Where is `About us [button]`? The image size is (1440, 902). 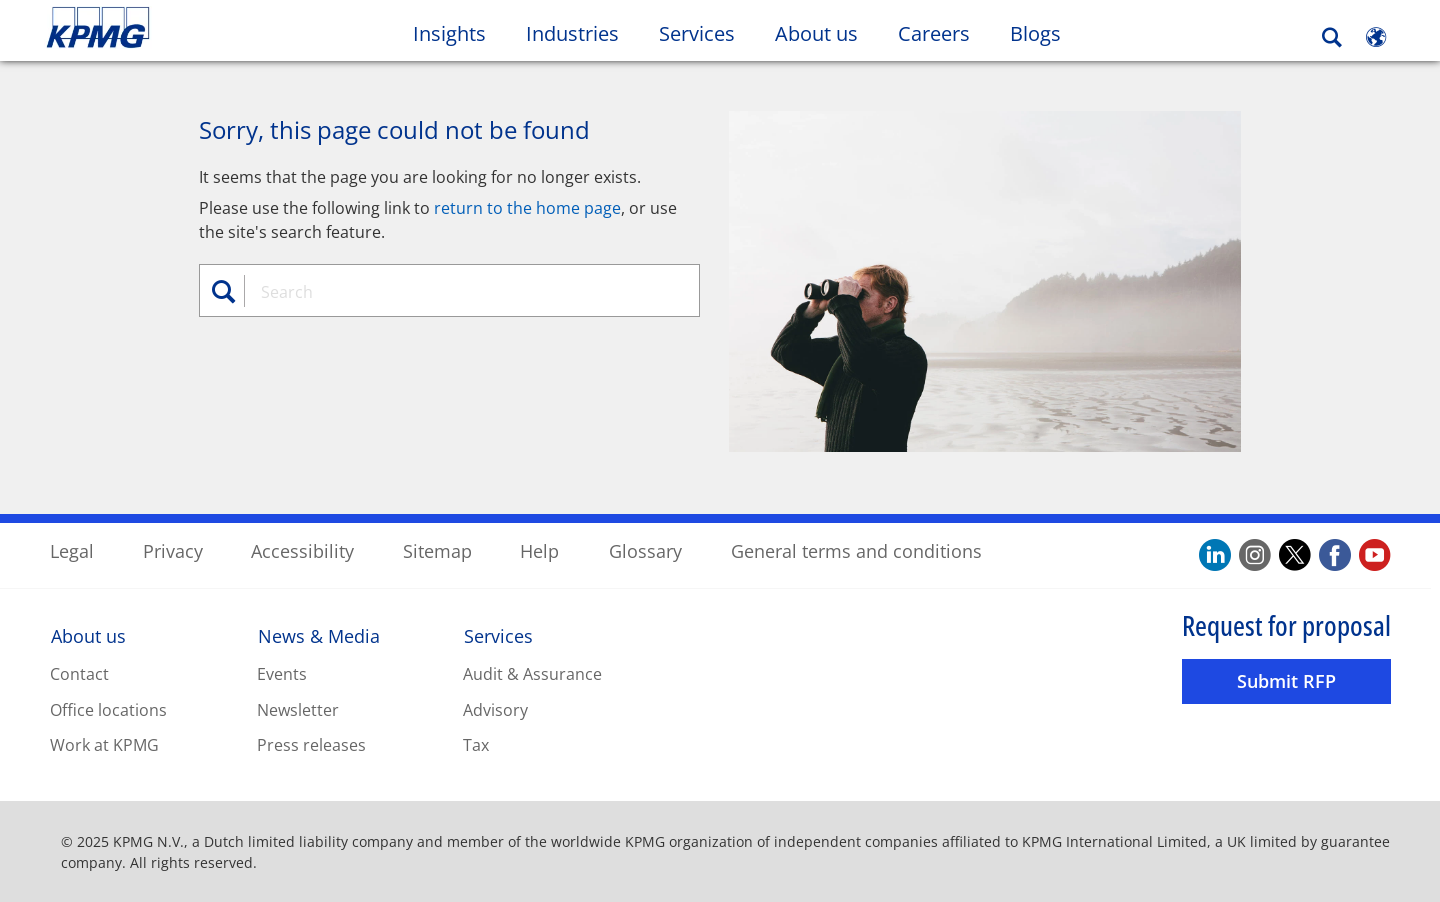
About us [button] is located at coordinates (816, 33).